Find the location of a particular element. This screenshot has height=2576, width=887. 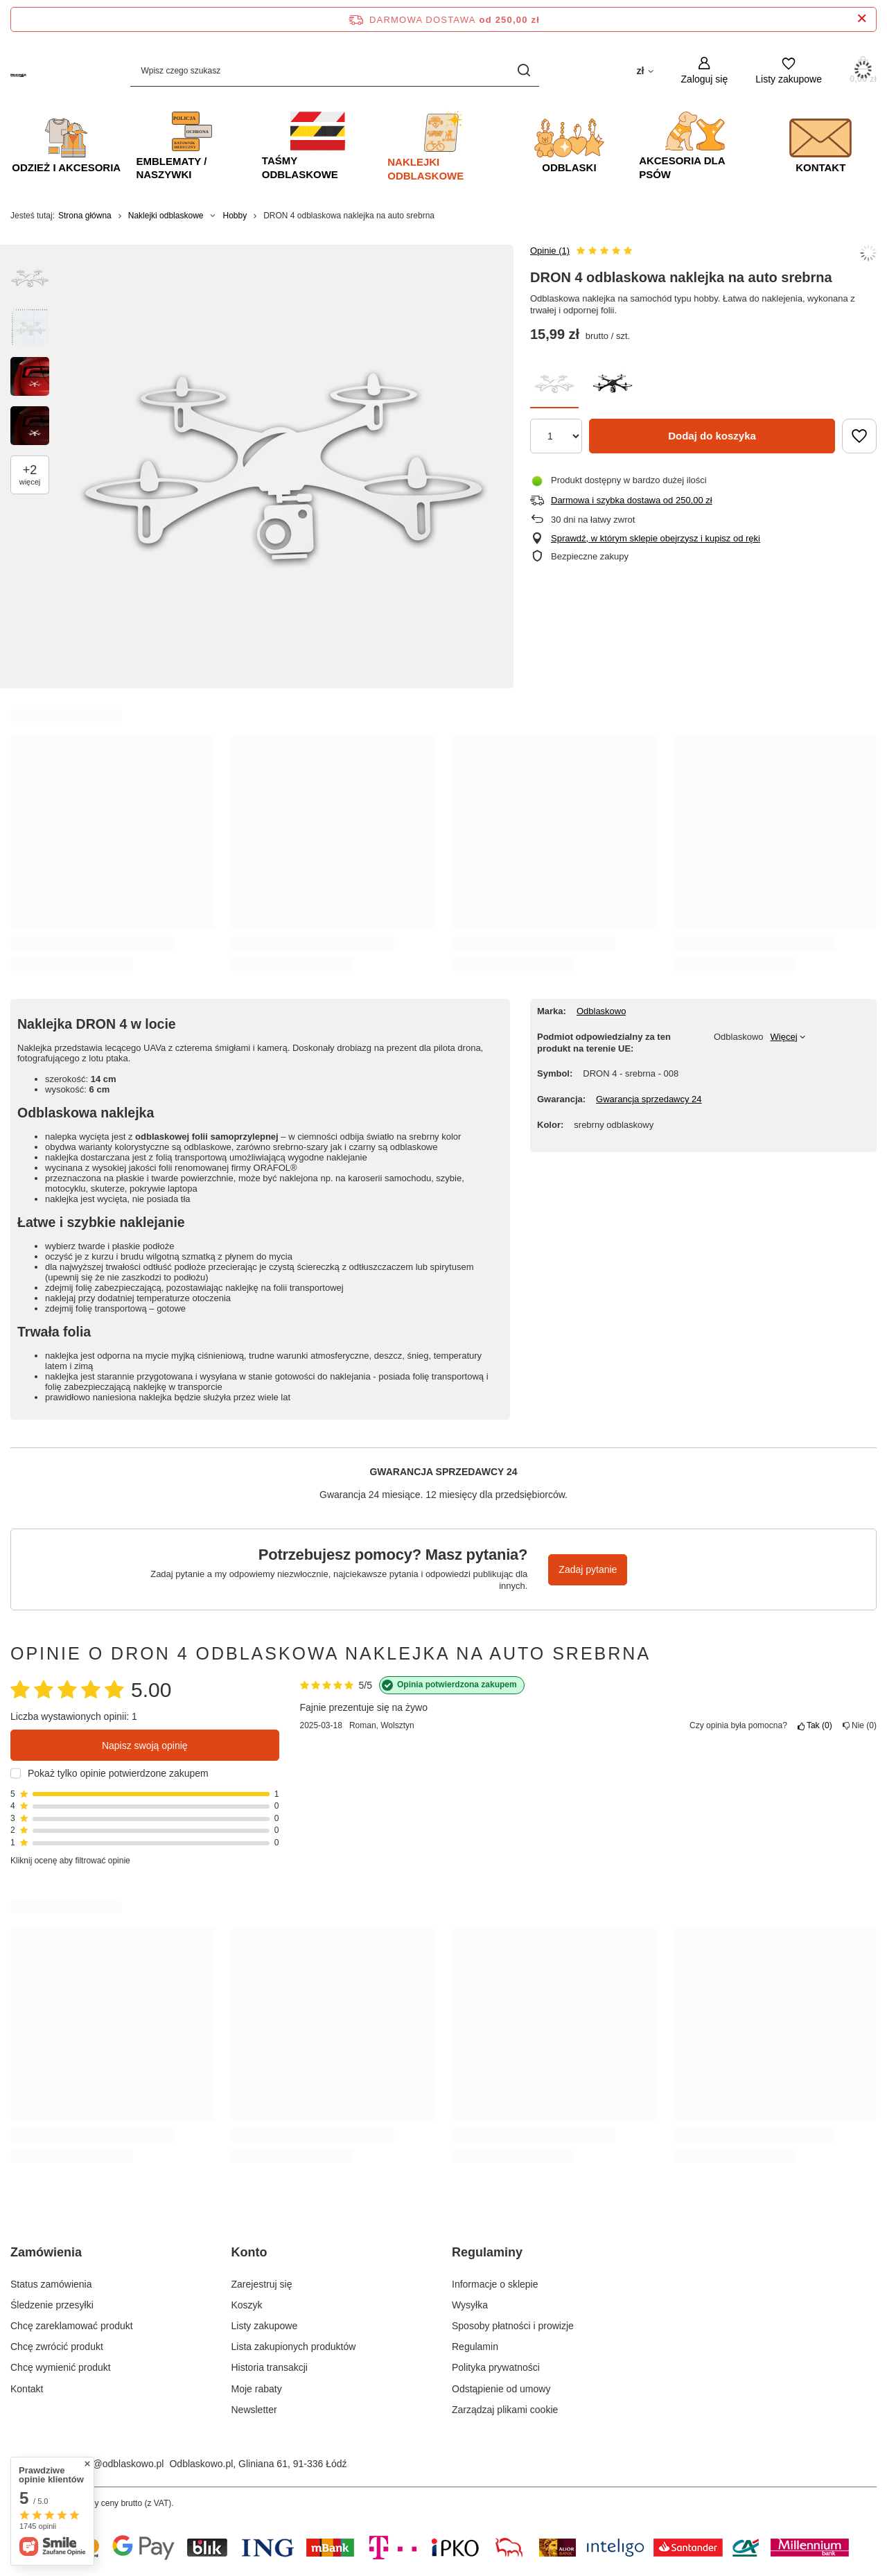

Naklejki odblaskowe is located at coordinates (166, 215).